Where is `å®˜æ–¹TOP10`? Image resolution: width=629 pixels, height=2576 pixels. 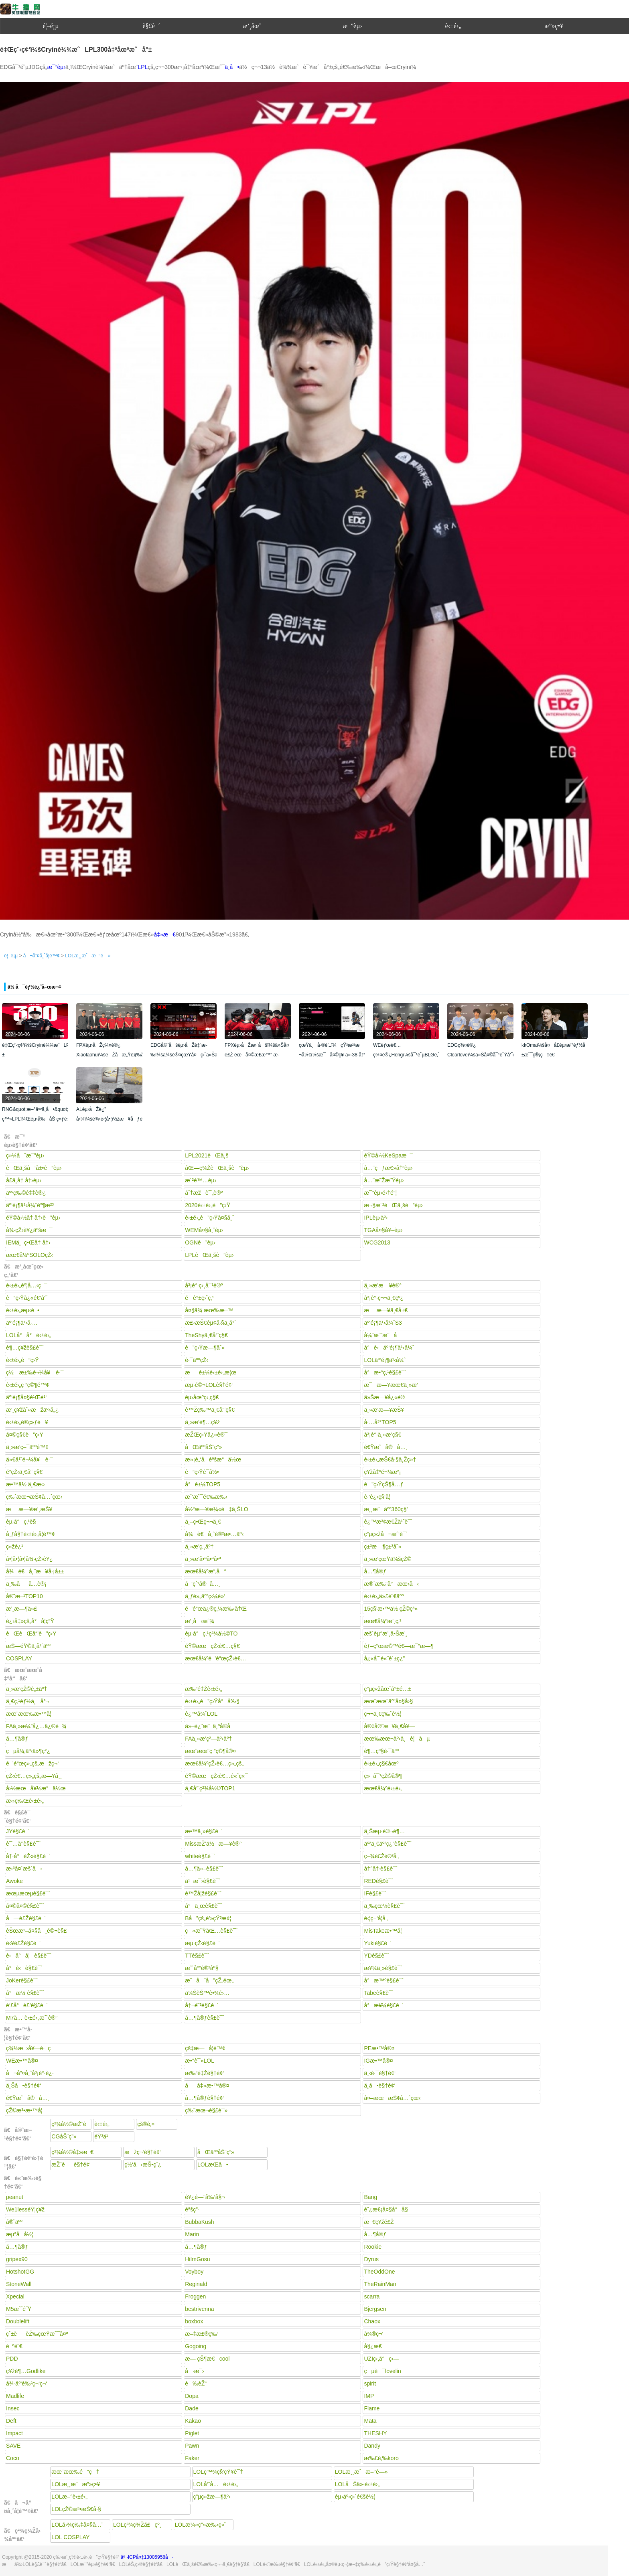 å®˜æ–¹TOP10 is located at coordinates (24, 1596).